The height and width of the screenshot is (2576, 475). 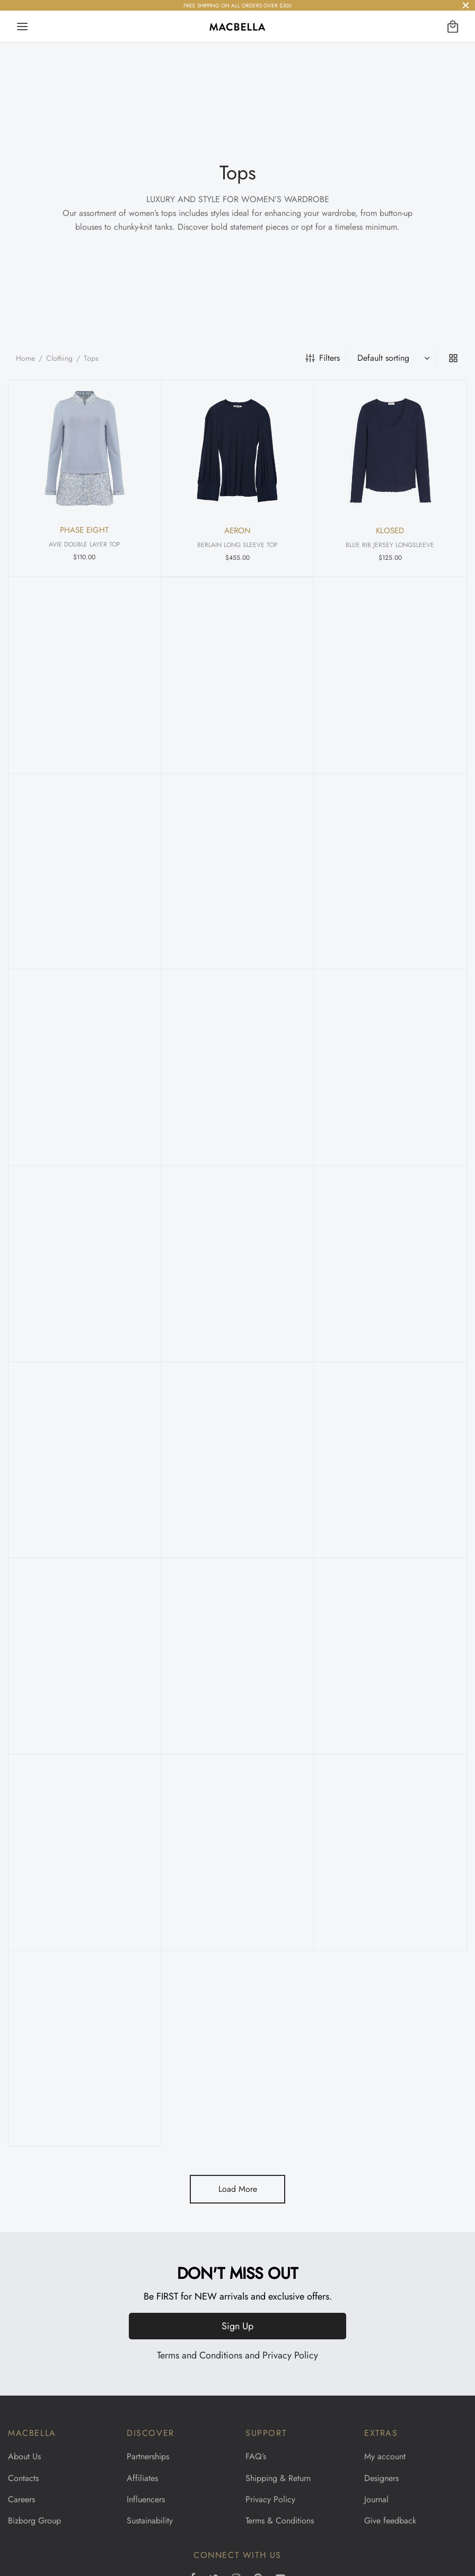 I want to click on Partnerships, so click(x=148, y=2456).